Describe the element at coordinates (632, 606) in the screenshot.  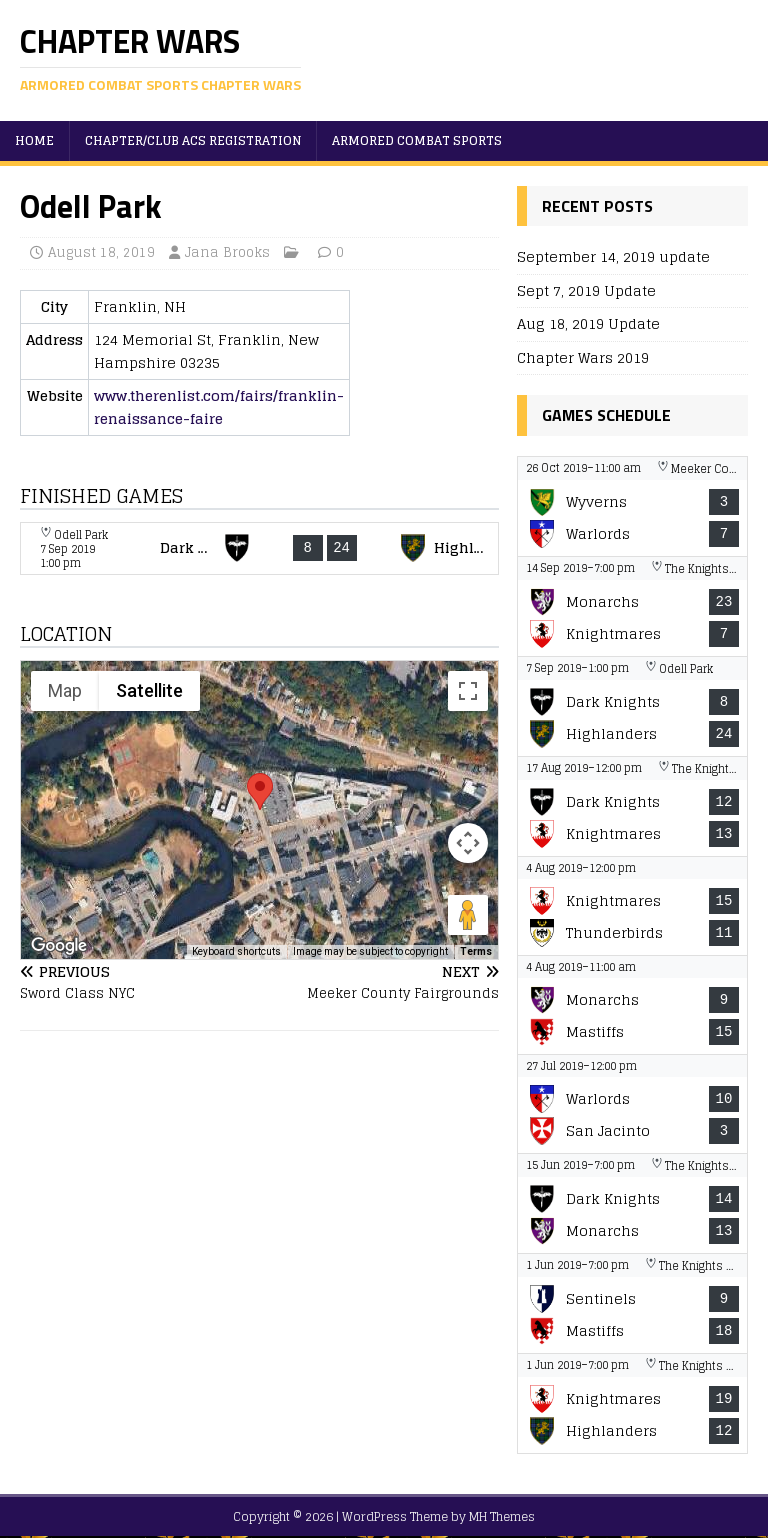
I see `[View game: Manchester Monarchs vs Nashua Knightmares - 23-7]` at that location.